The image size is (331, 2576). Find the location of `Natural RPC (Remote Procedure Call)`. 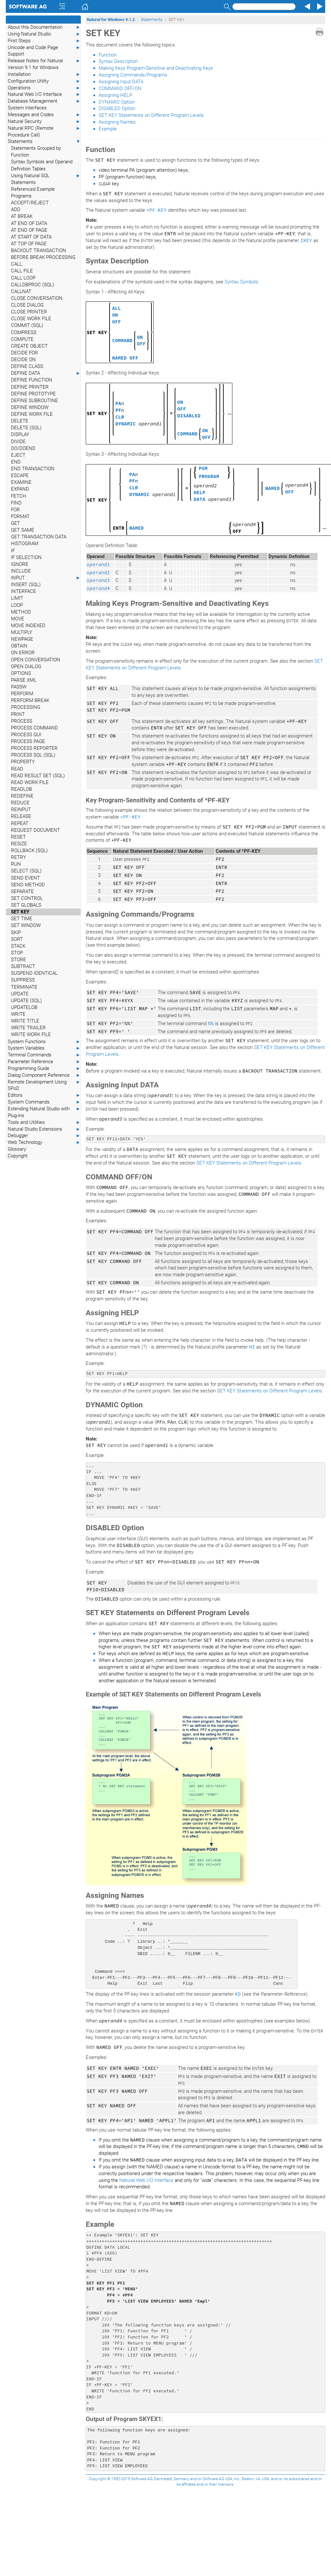

Natural RPC (Remote Procedure Call) is located at coordinates (44, 131).